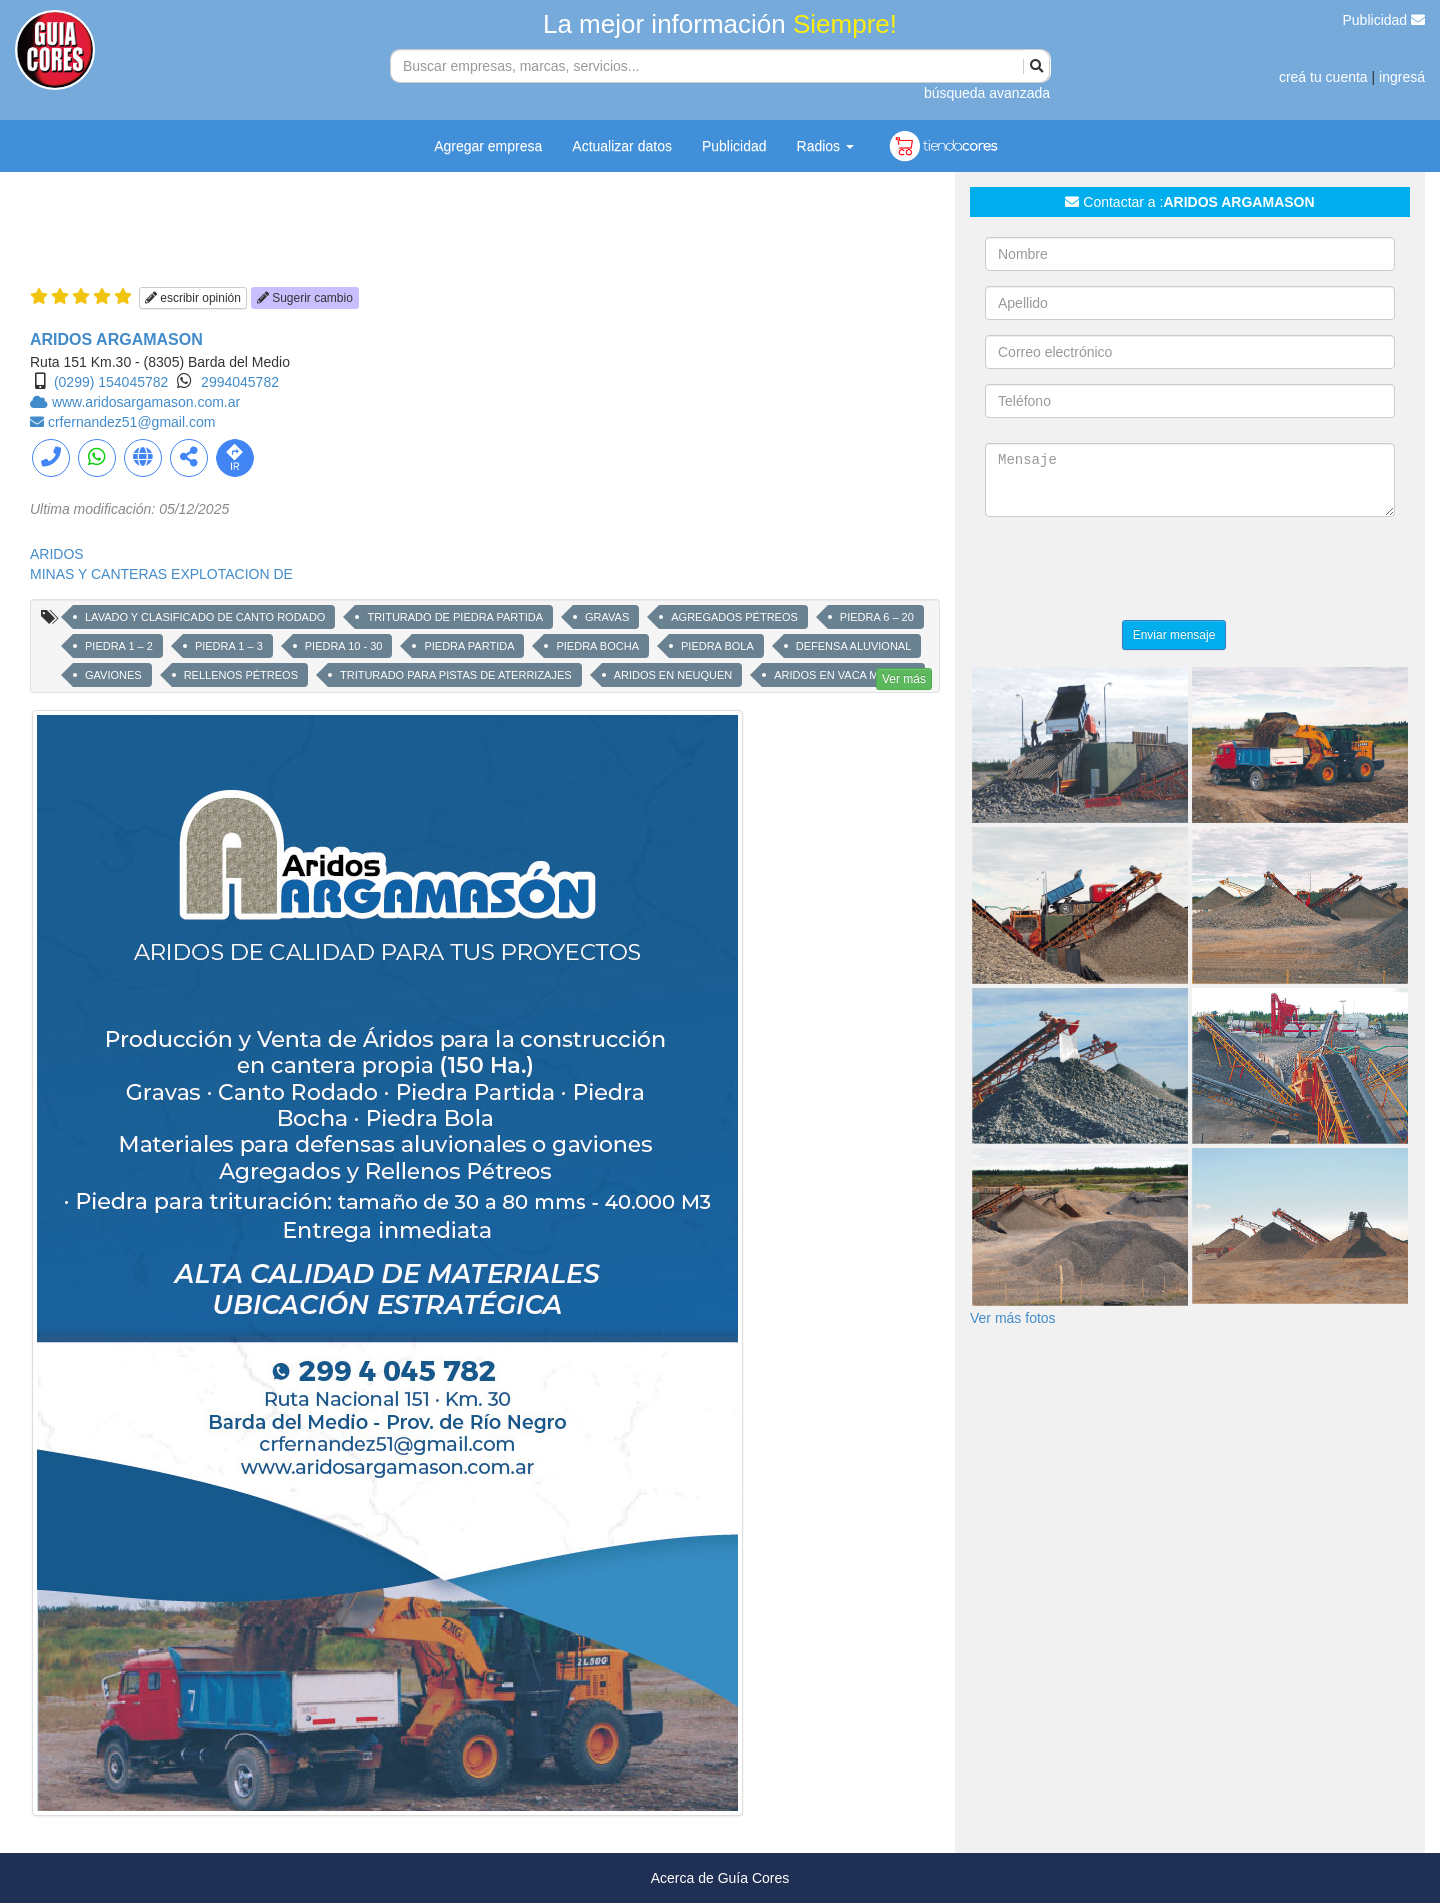 This screenshot has height=1903, width=1440. I want to click on ARIDOS, so click(57, 554).